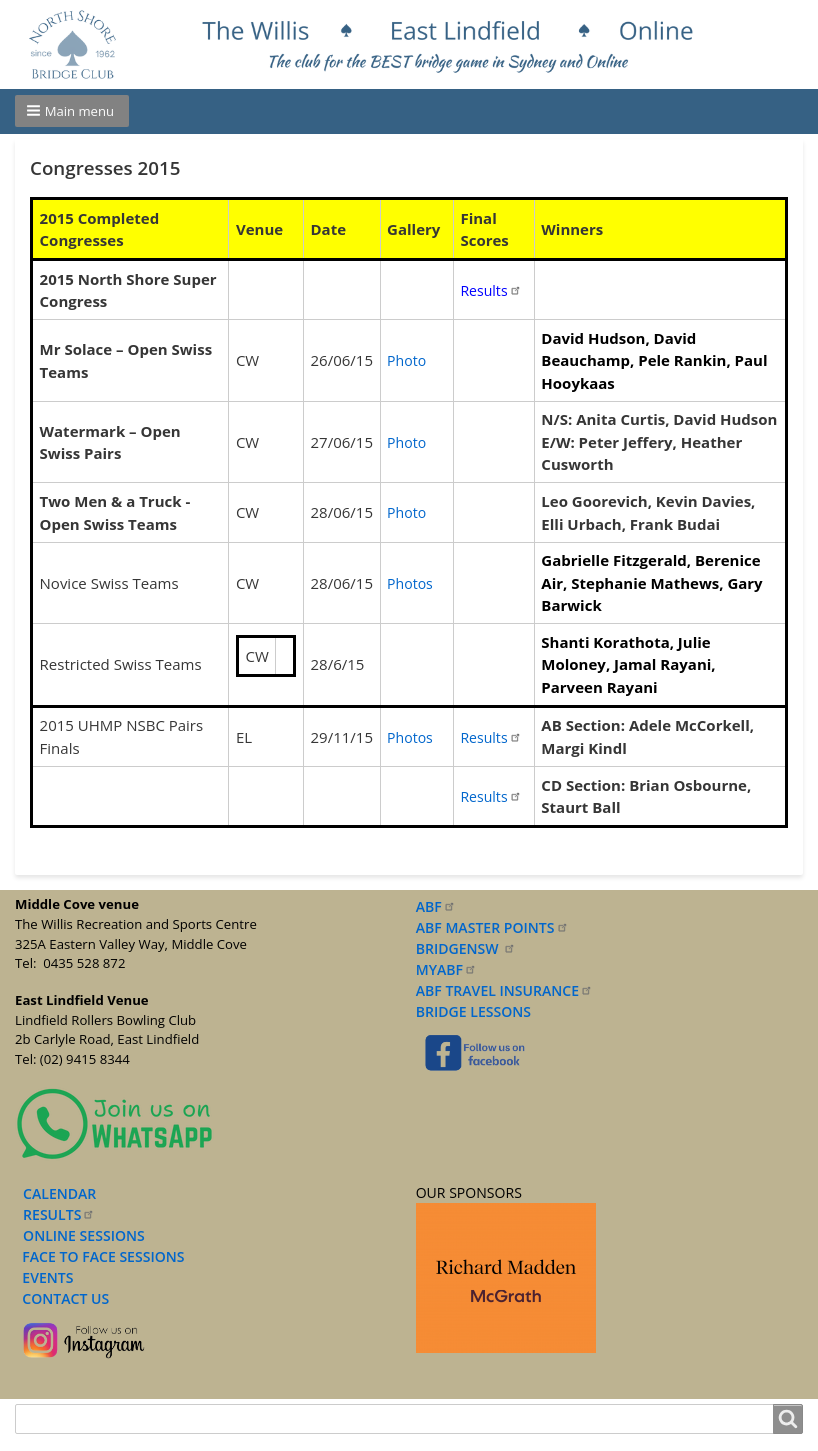  Describe the element at coordinates (492, 927) in the screenshot. I see `ABF MASTER` at that location.